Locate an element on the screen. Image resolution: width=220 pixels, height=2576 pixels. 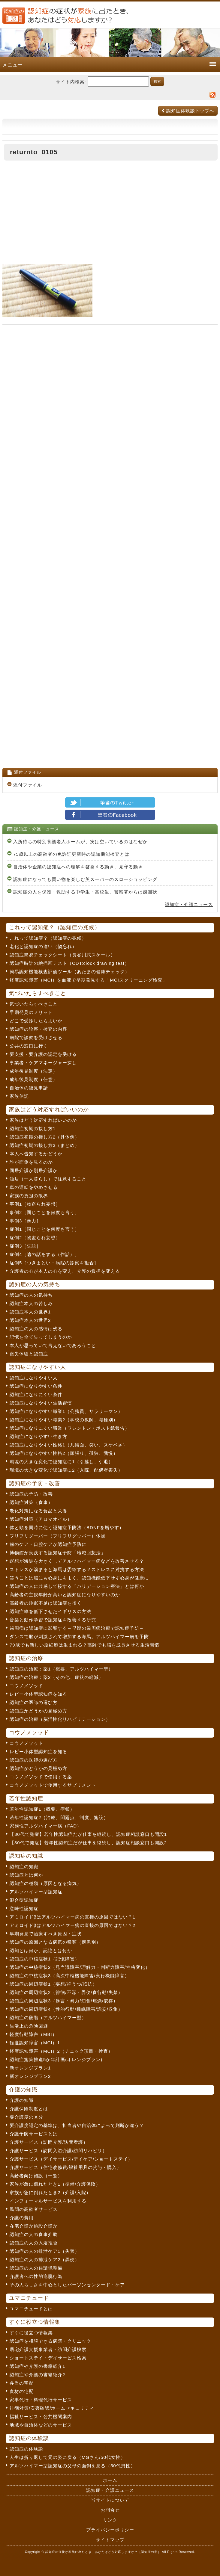
軽度認知障害（MCI）1 is located at coordinates (35, 2042).